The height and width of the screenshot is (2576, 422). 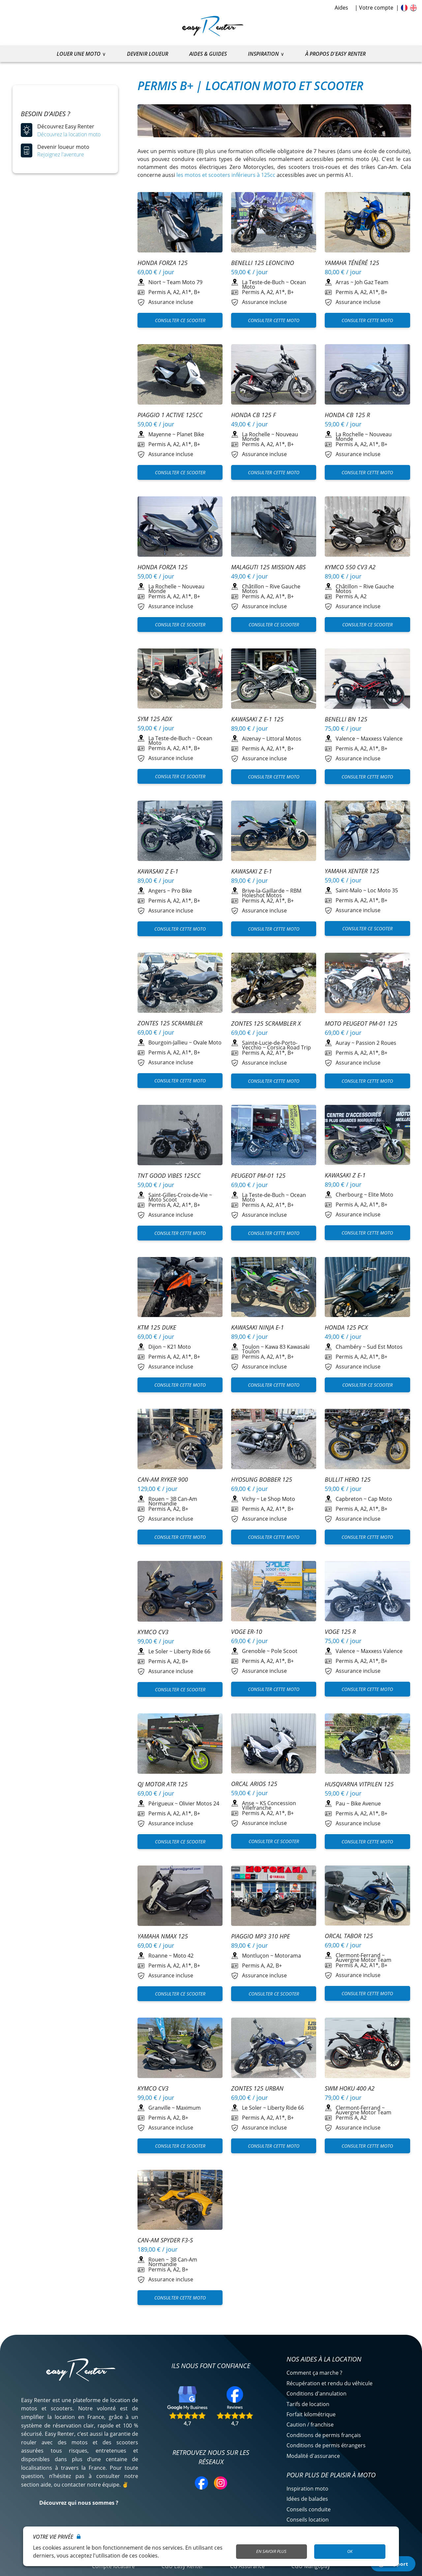 I want to click on Planet Bike, so click(x=190, y=434).